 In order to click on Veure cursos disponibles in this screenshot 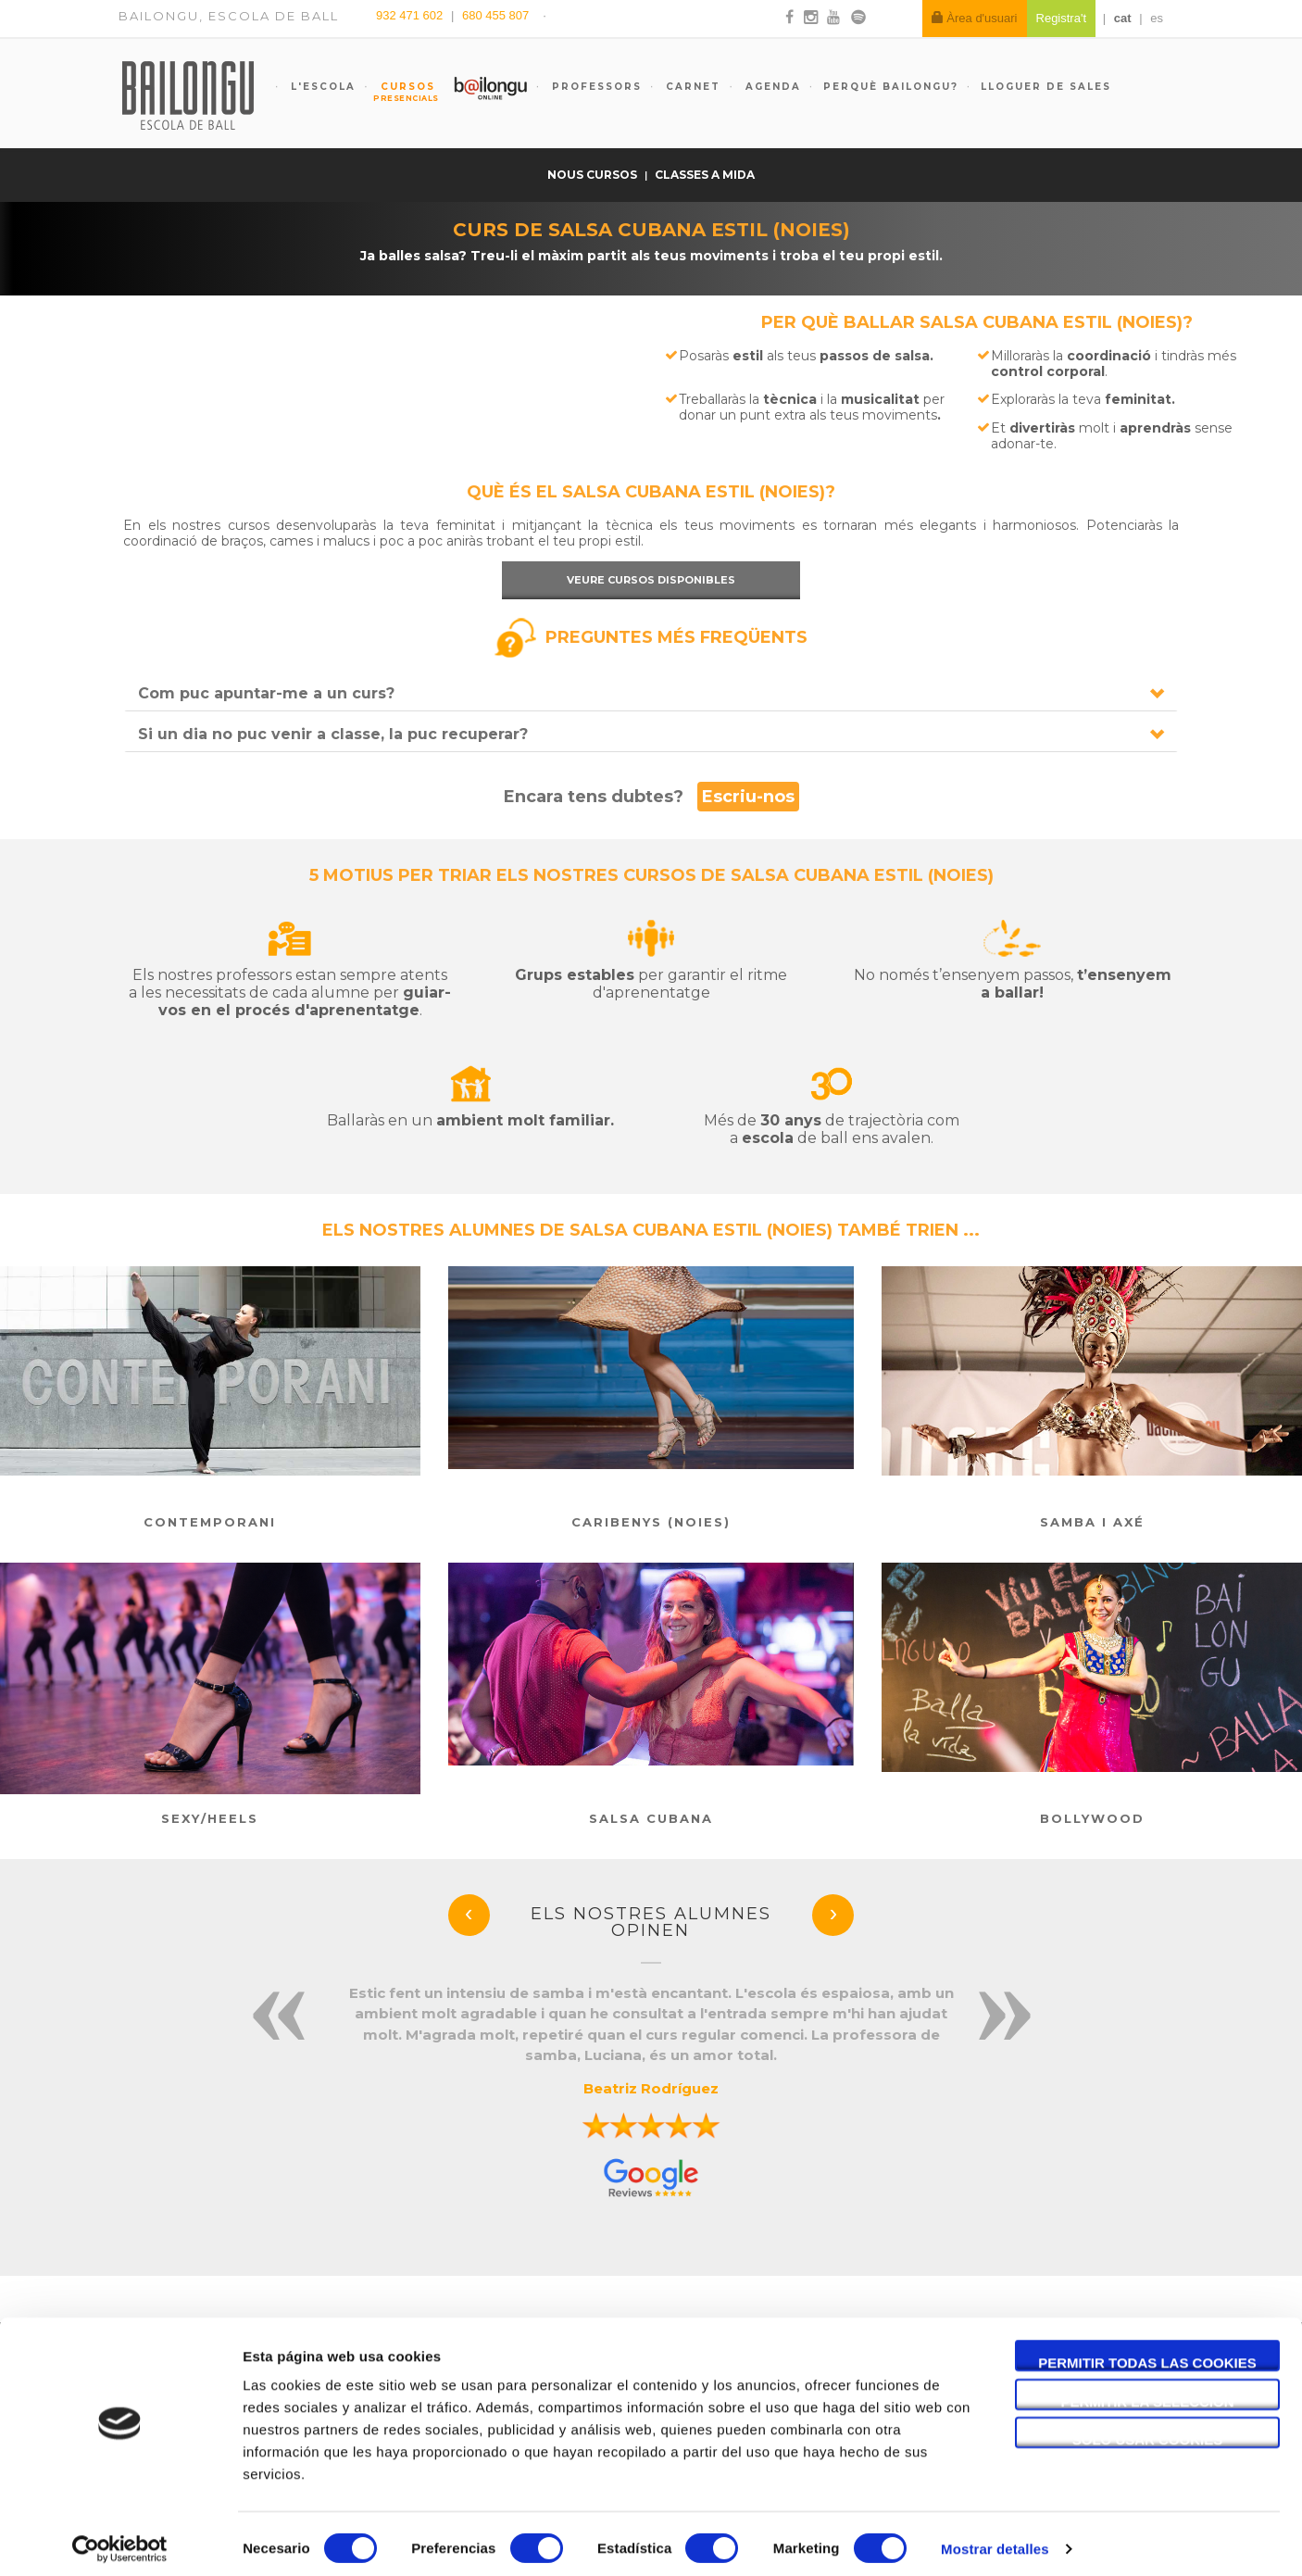, I will do `click(651, 579)`.